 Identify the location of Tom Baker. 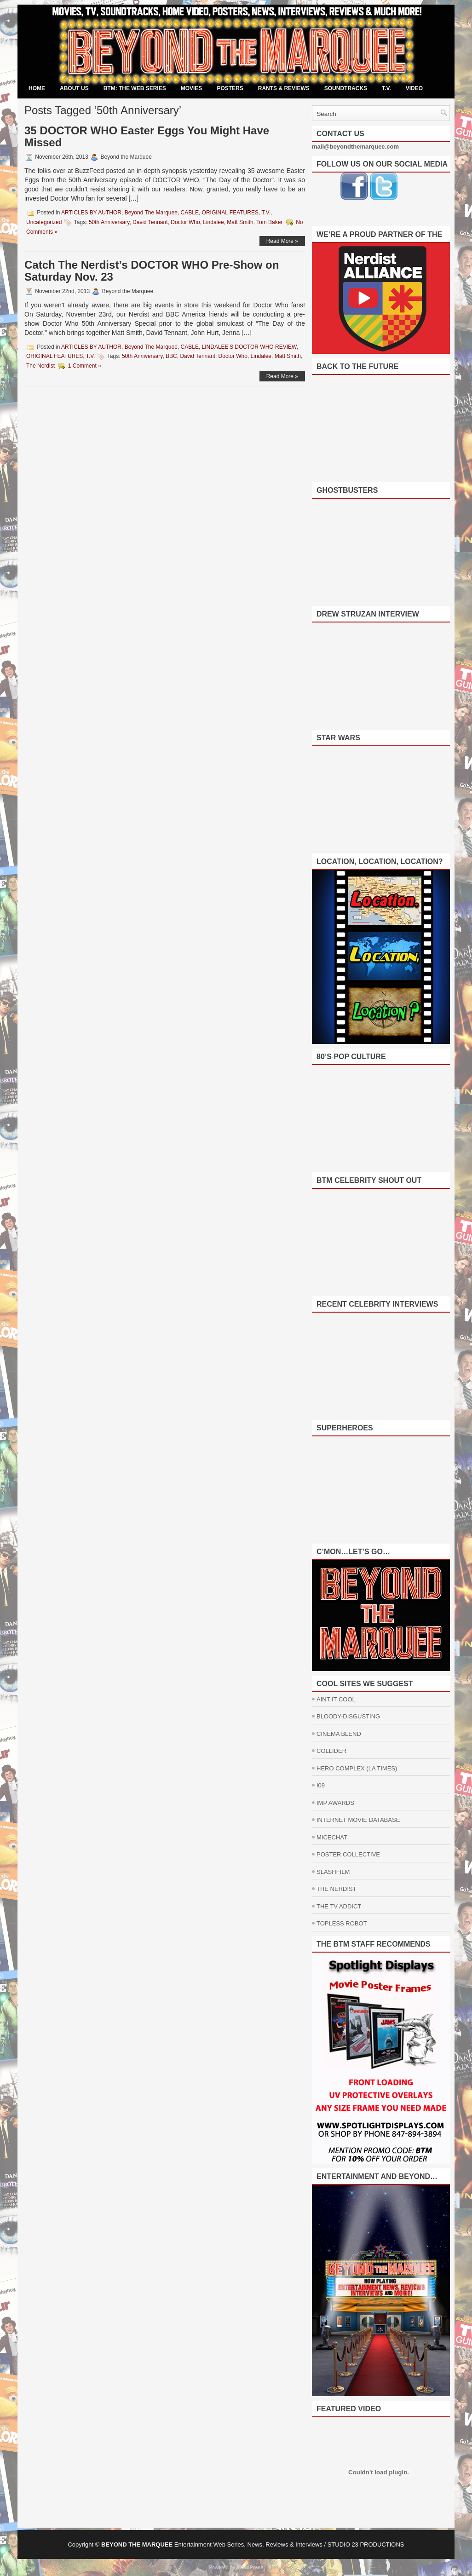
(269, 222).